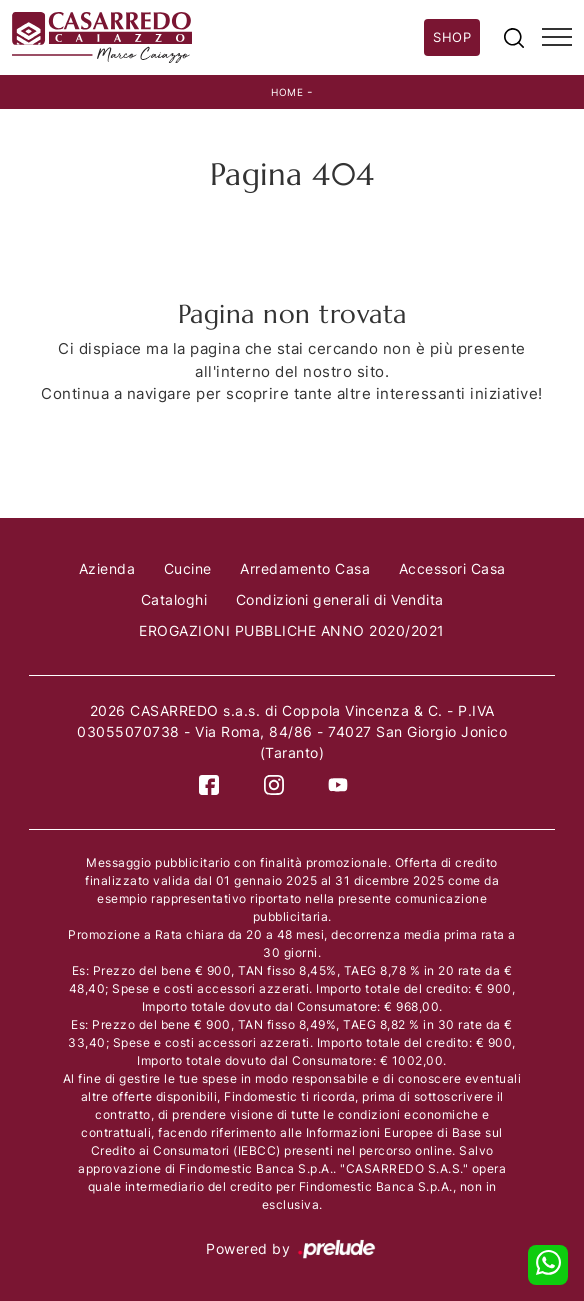 This screenshot has width=584, height=1301. What do you see at coordinates (557, 38) in the screenshot?
I see `[Toggle navigation]` at bounding box center [557, 38].